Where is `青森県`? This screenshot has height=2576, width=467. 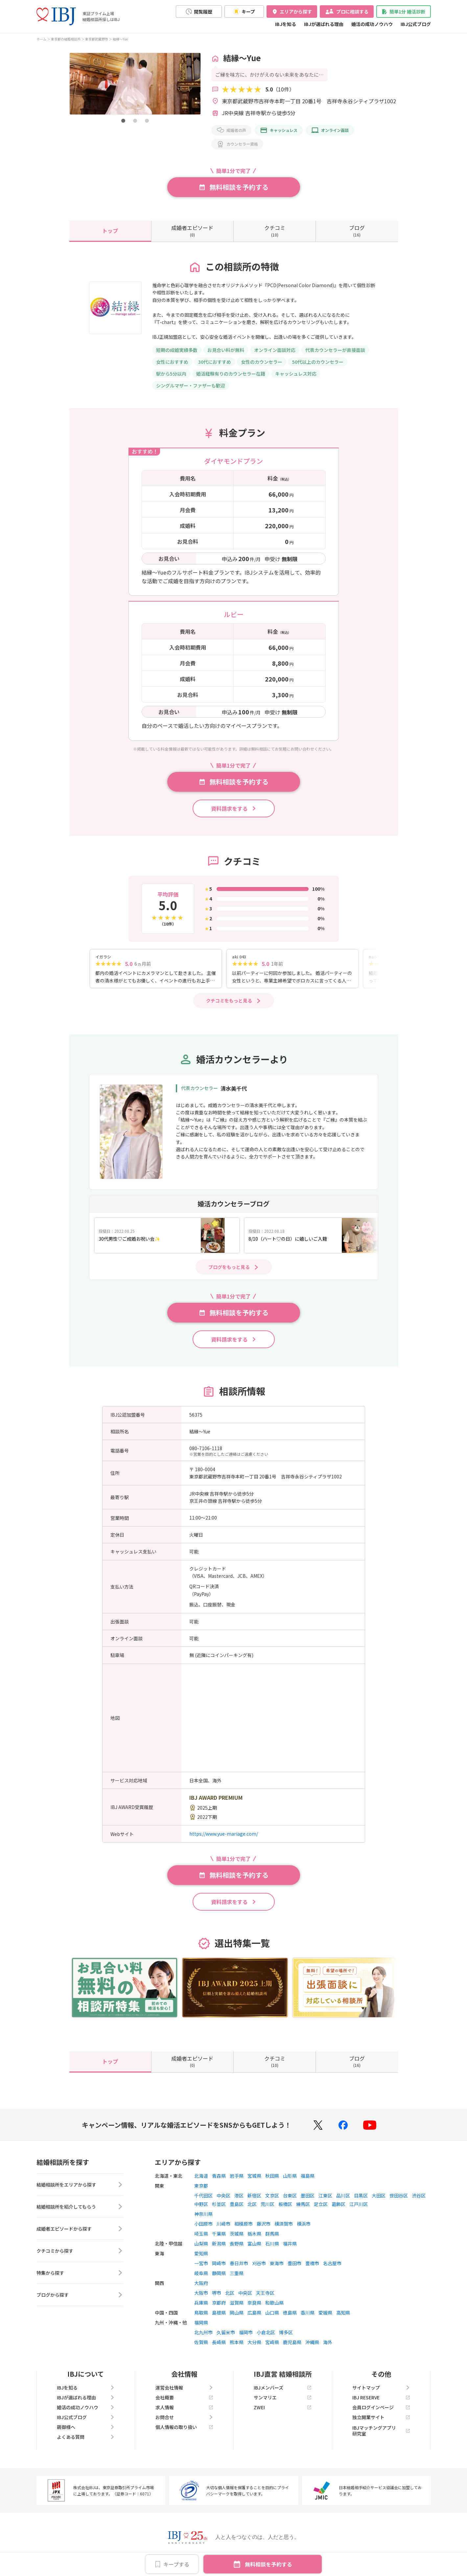 青森県 is located at coordinates (219, 2175).